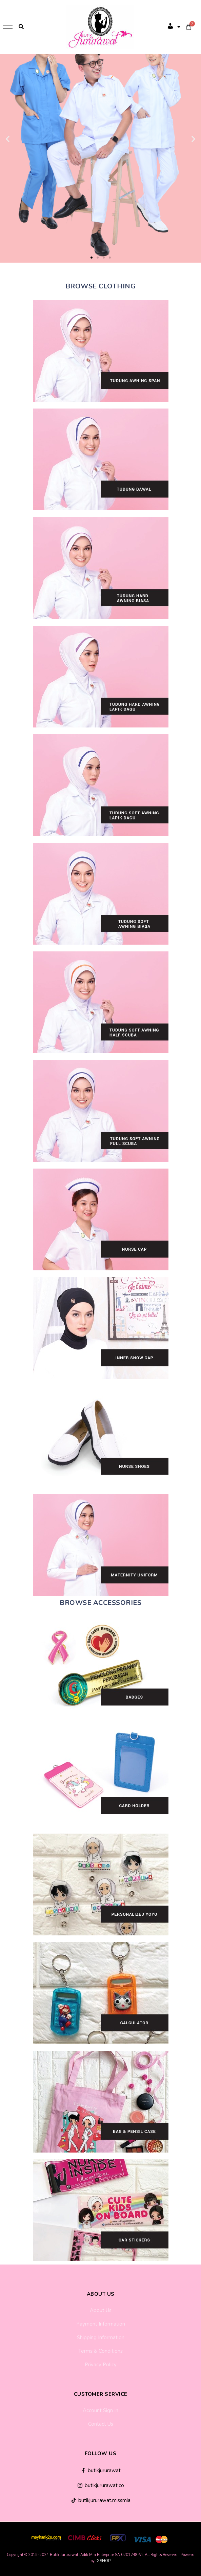  Describe the element at coordinates (100, 2337) in the screenshot. I see `Shipping Information` at that location.